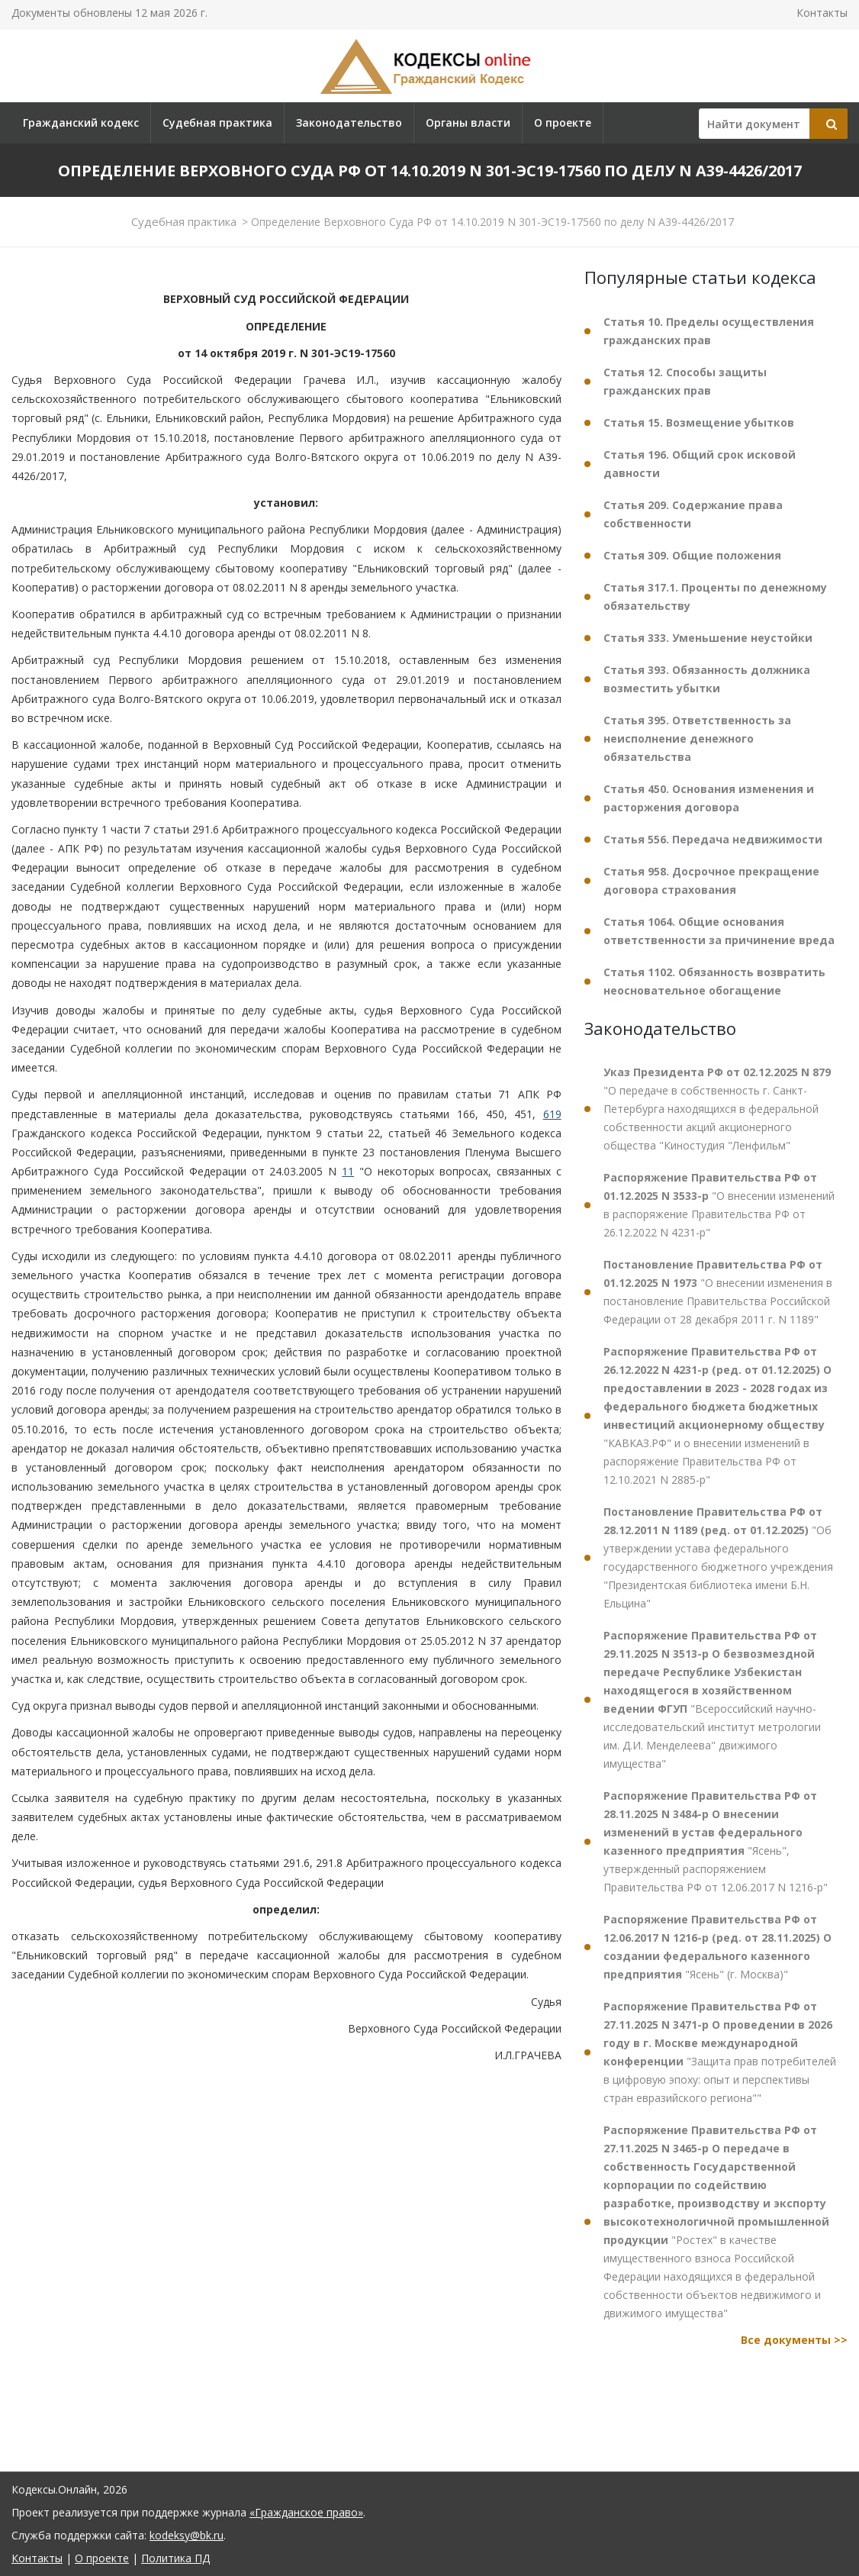 The width and height of the screenshot is (859, 2576). I want to click on "О внесении изменения в постановление Правительства Российской Федерации от 28 декабря 2011 г. N 1189", so click(717, 1292).